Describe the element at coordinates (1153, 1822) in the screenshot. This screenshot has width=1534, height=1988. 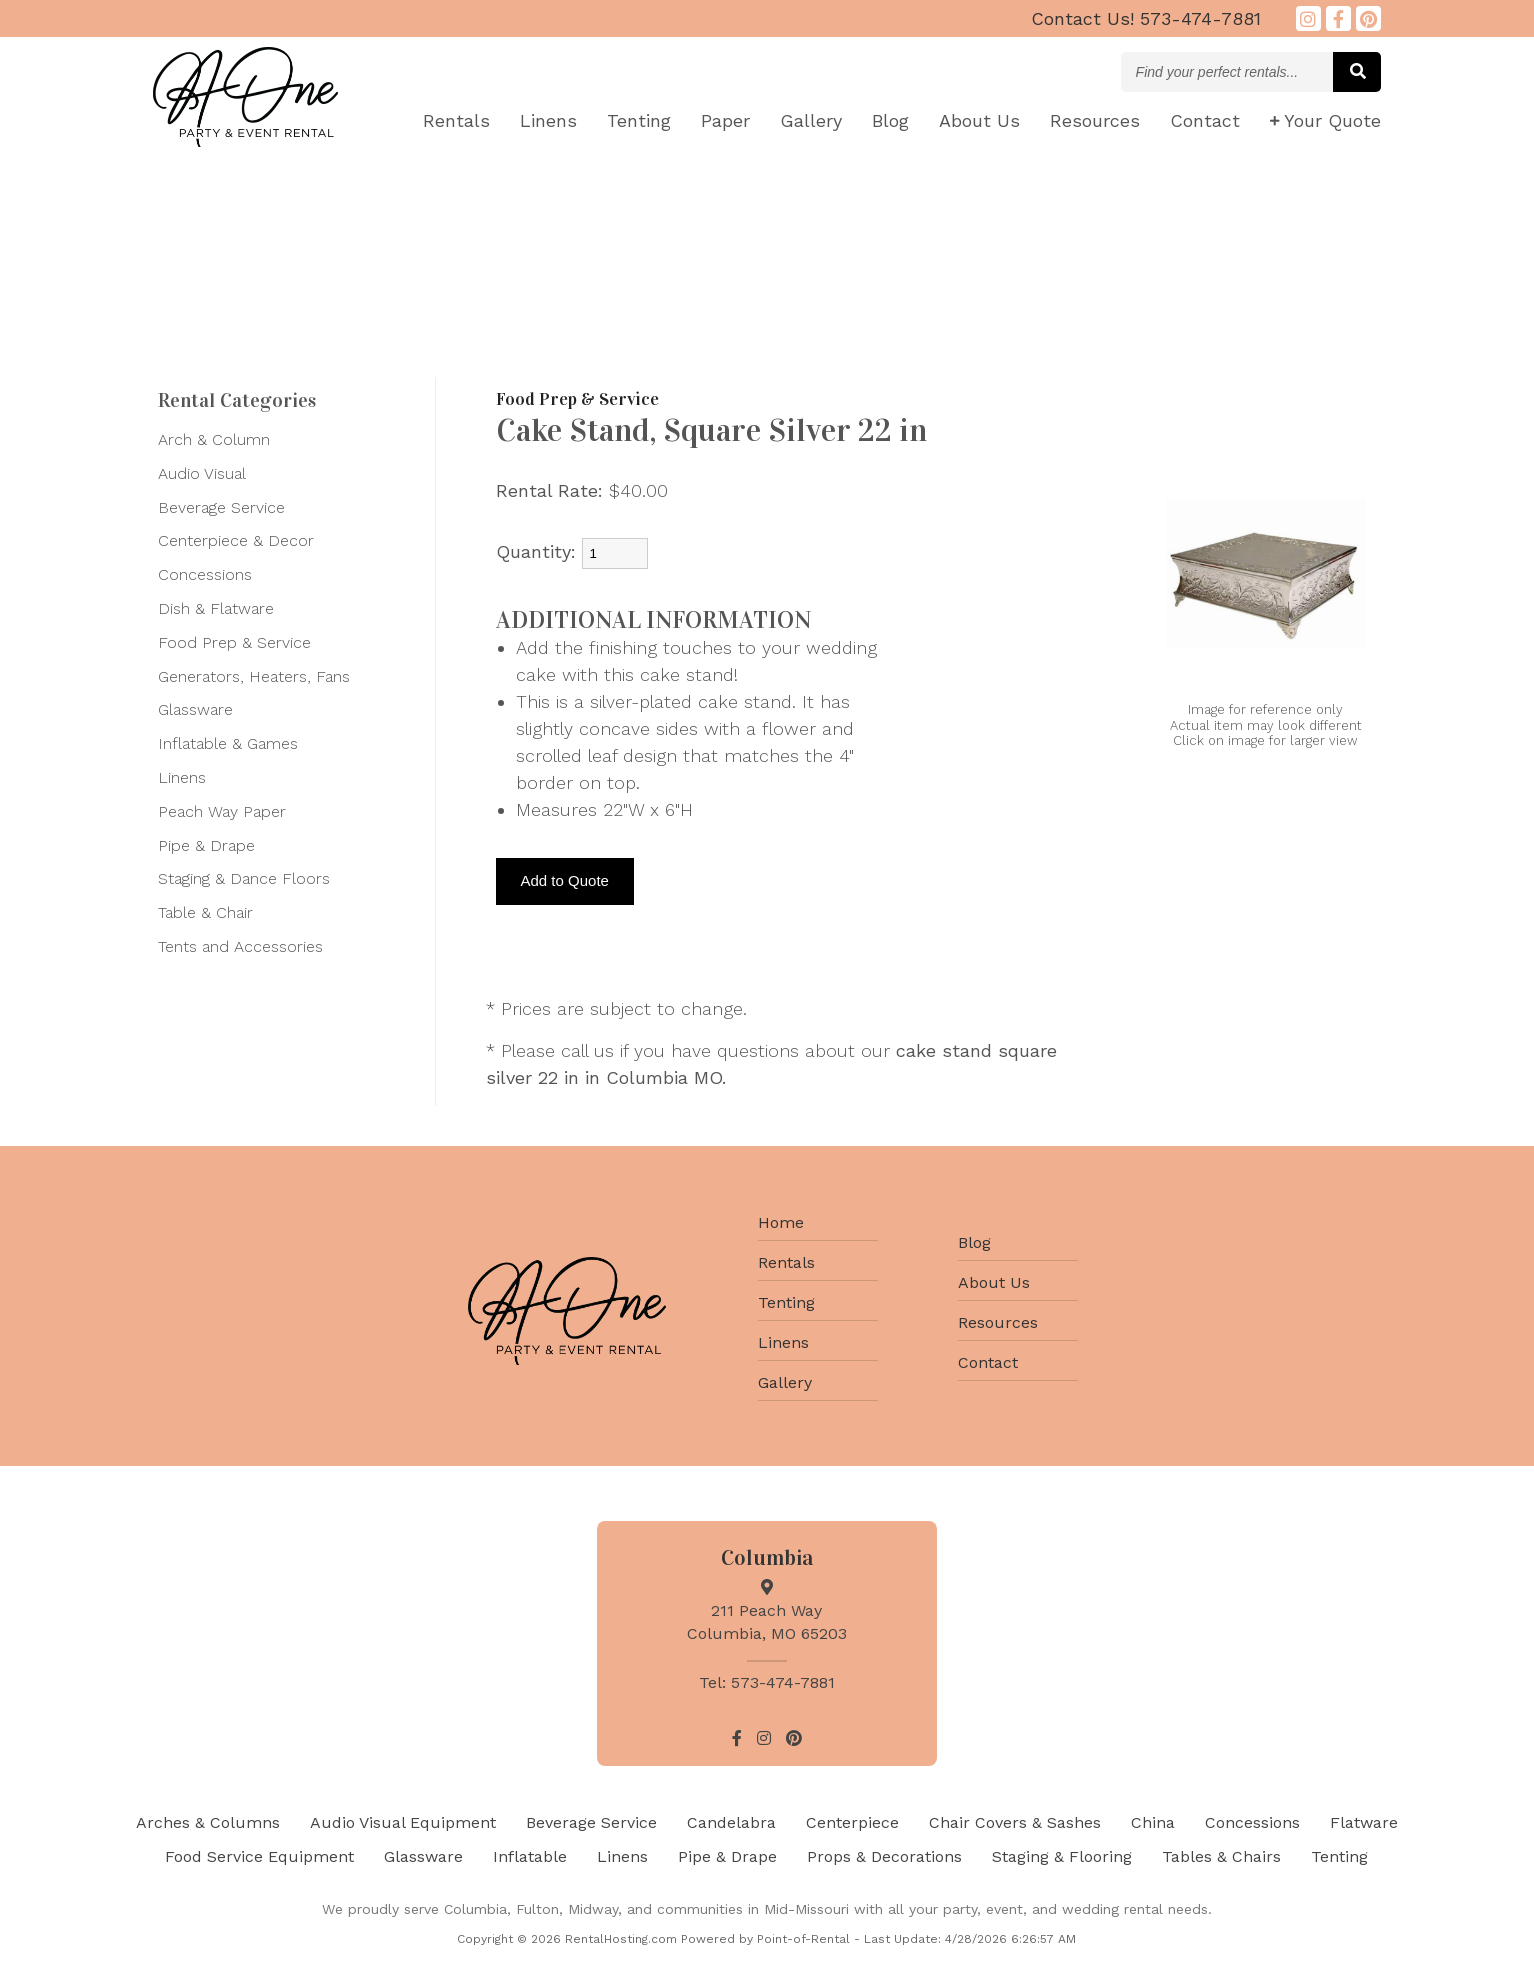
I see `China` at that location.